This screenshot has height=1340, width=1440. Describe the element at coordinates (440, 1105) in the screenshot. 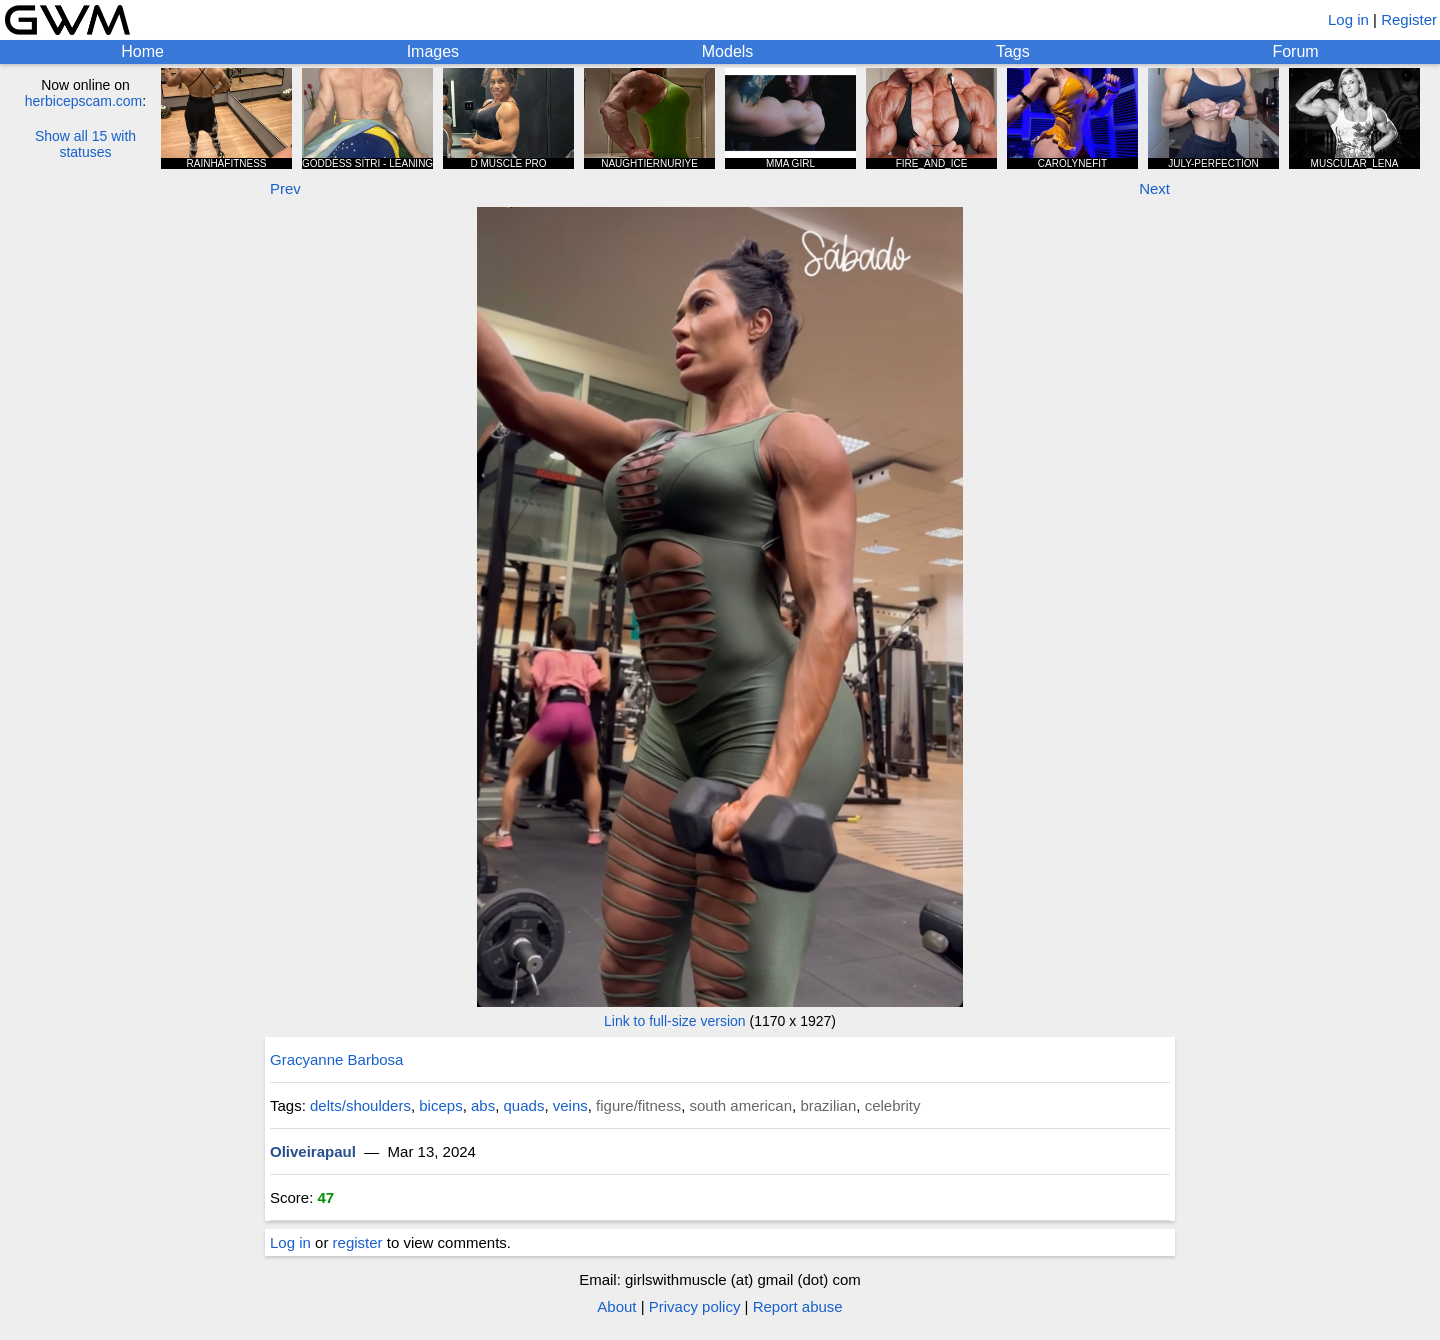

I see `biceps` at that location.